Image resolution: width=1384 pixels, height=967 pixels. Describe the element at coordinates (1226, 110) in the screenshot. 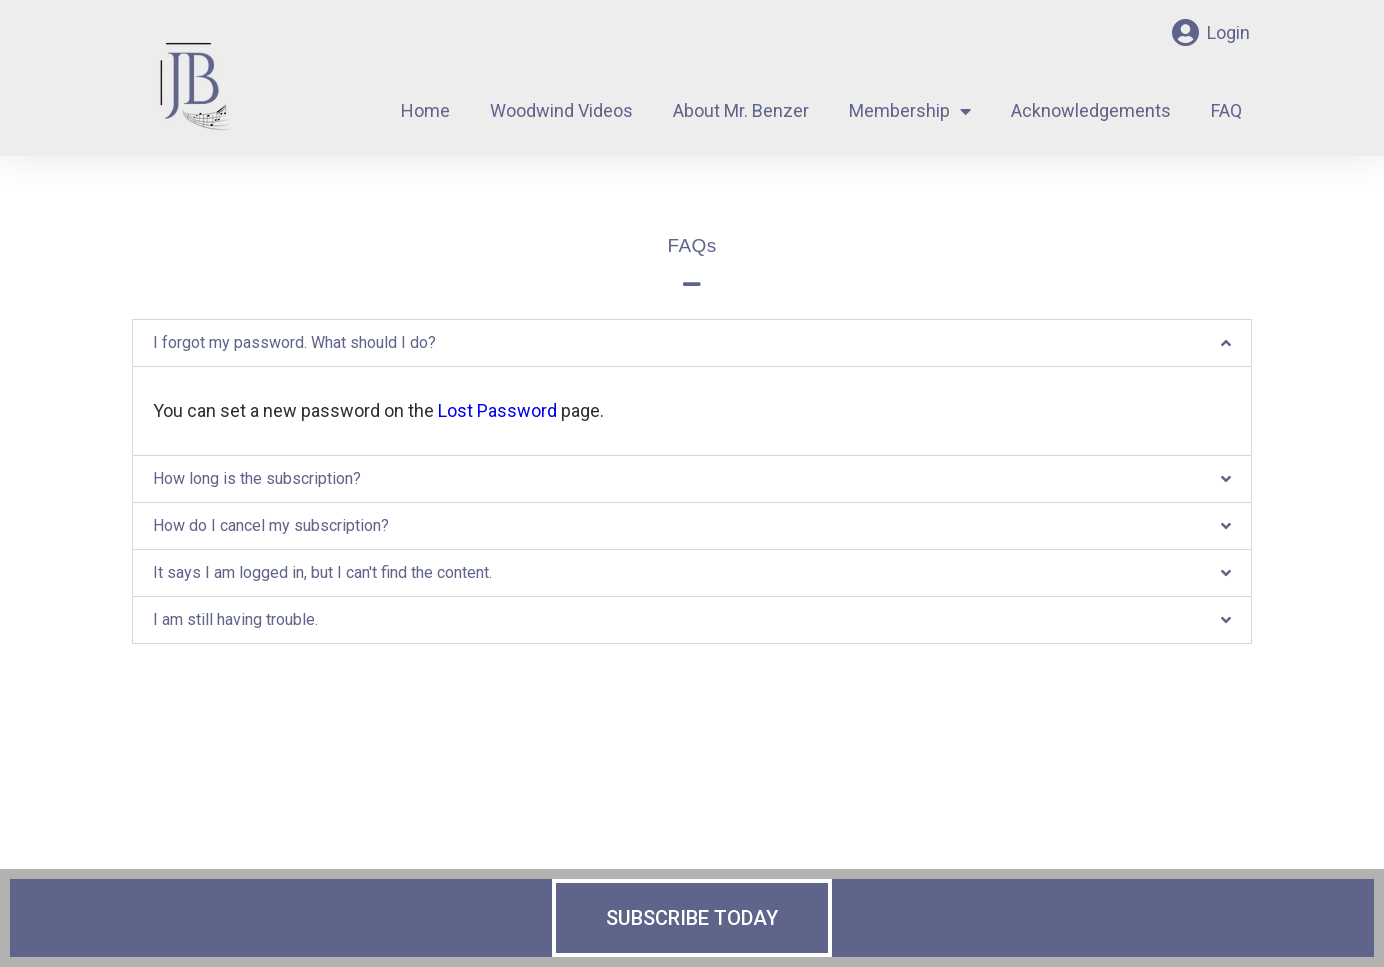

I see `FAQ` at that location.